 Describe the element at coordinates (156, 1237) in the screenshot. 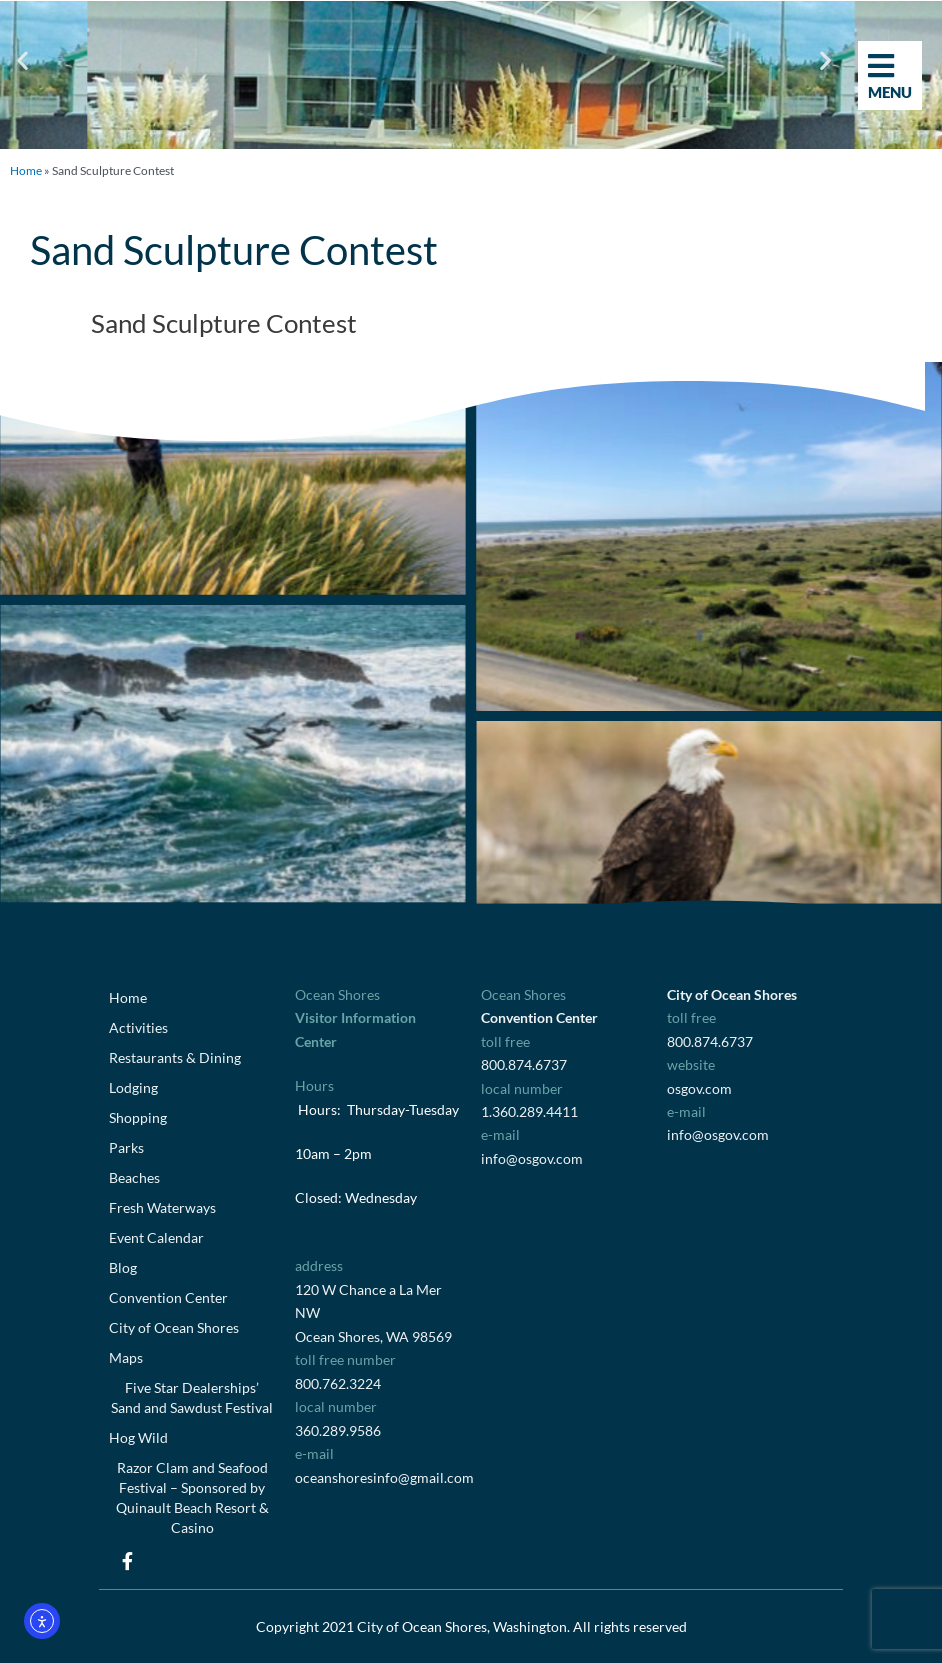

I see `Event Calendar` at that location.